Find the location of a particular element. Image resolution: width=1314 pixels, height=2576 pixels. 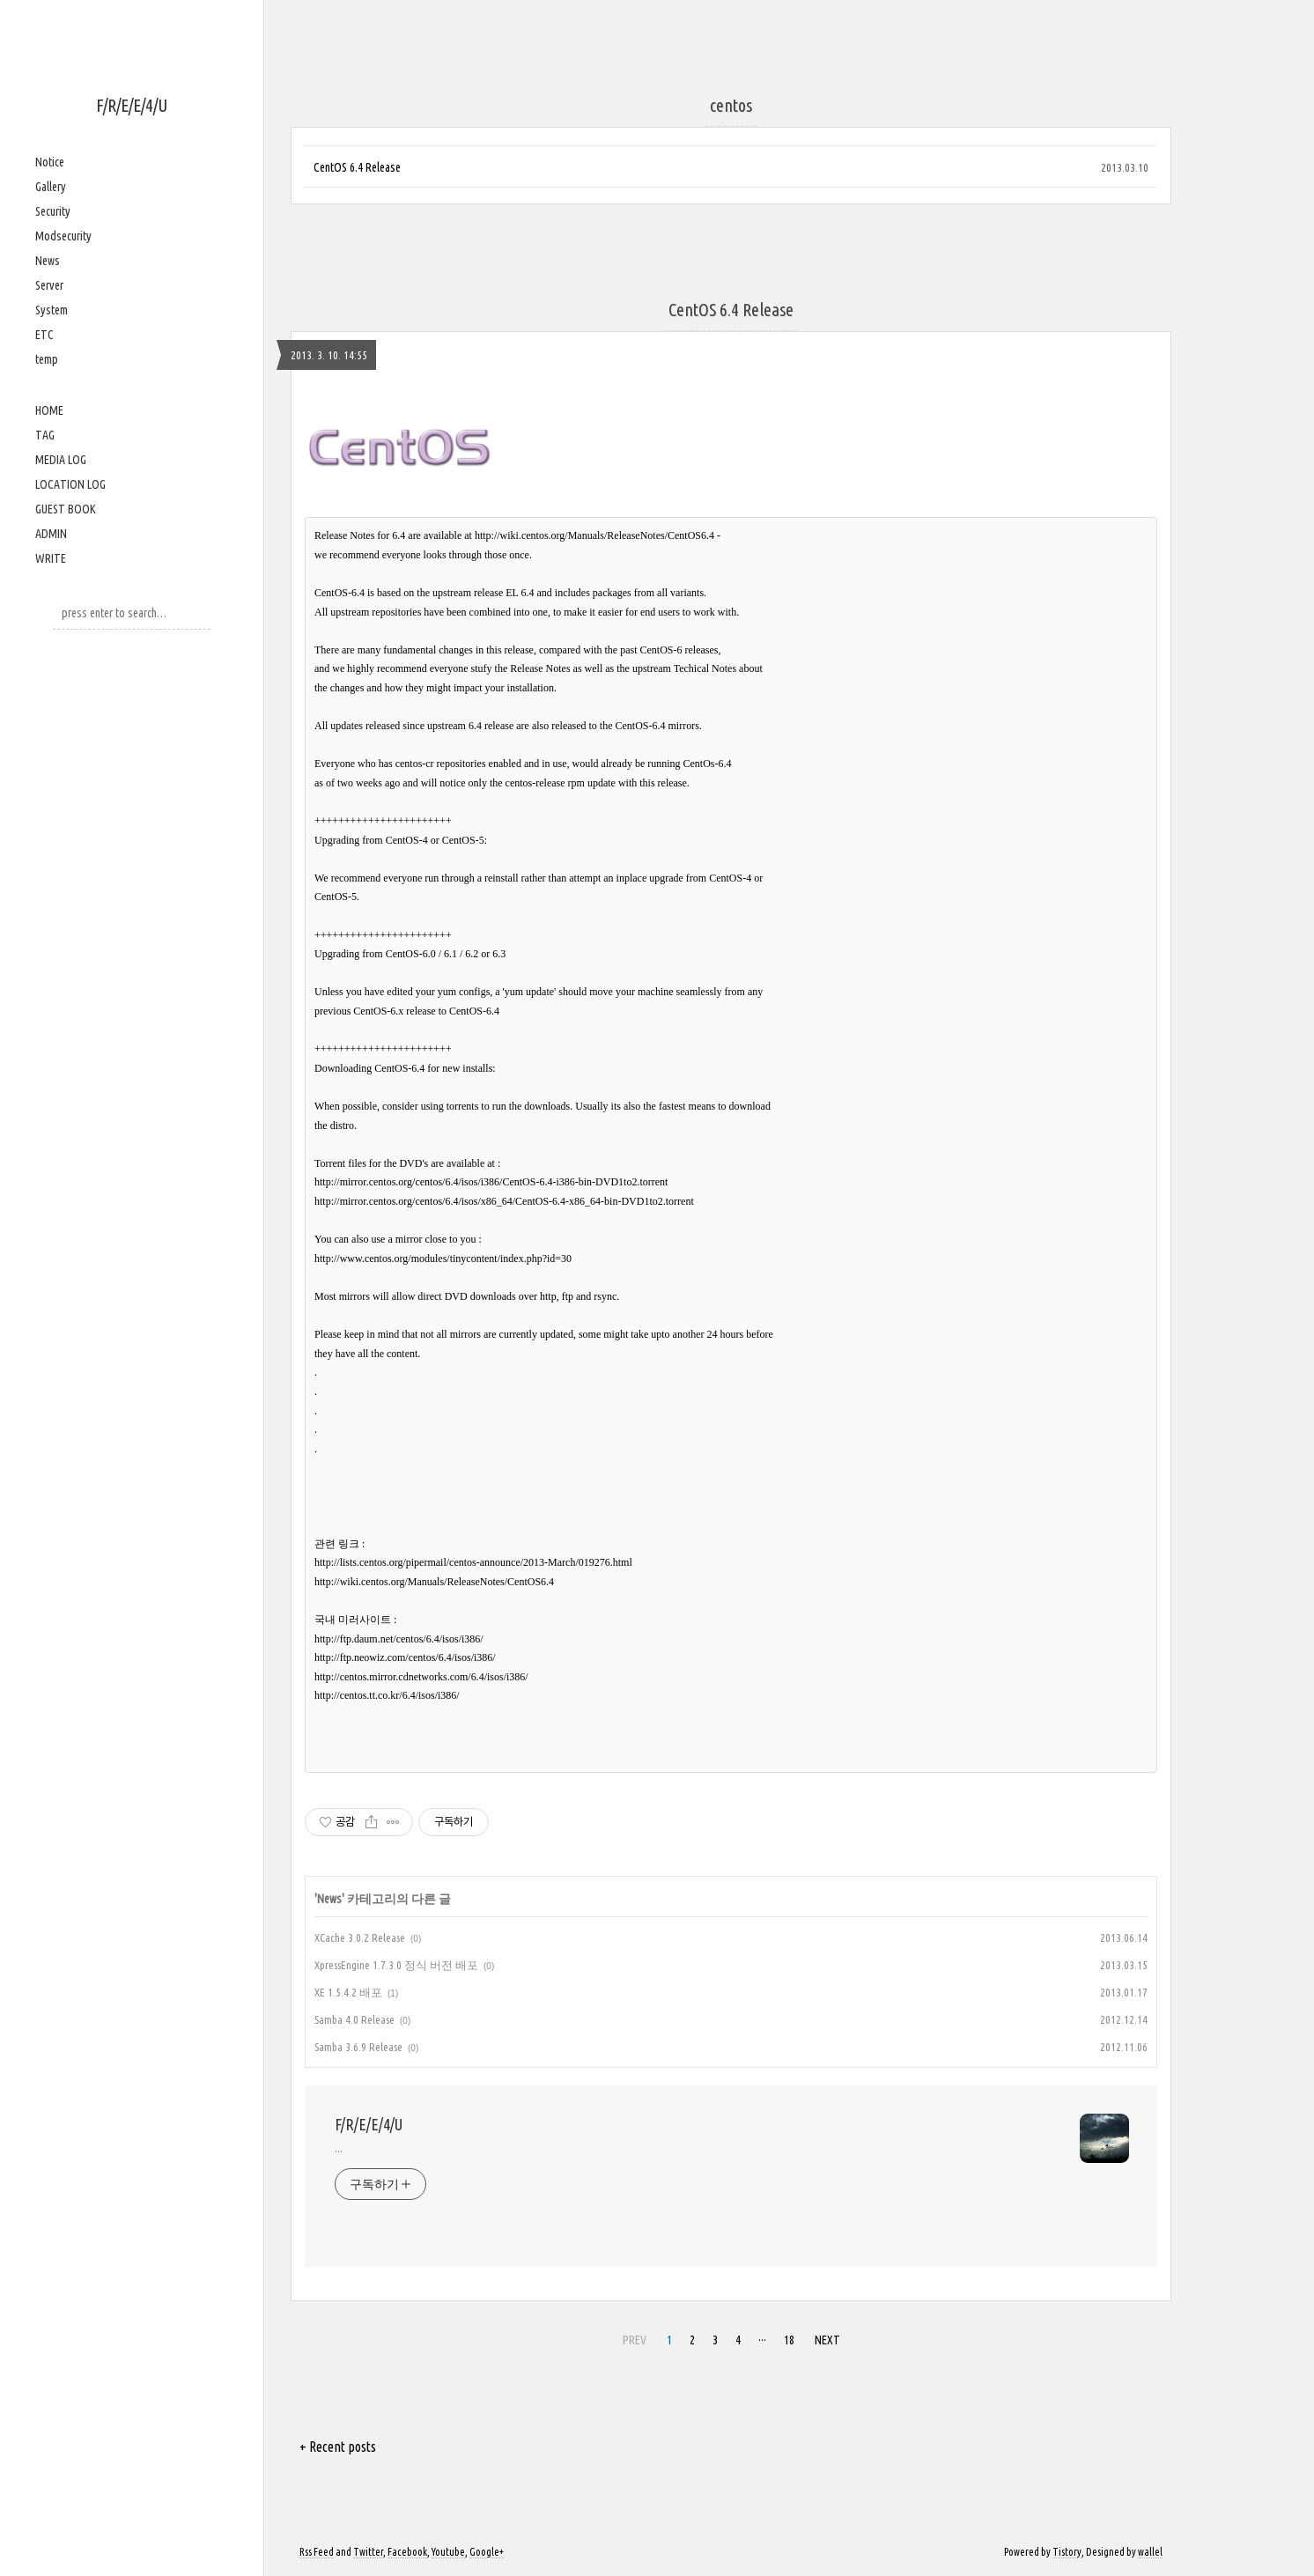

http://mirror.centos.org/centos/6.4/isos/x86_64/CentOS-6.4-x86_64-bin-DVD1to2.torrent is located at coordinates (504, 1201).